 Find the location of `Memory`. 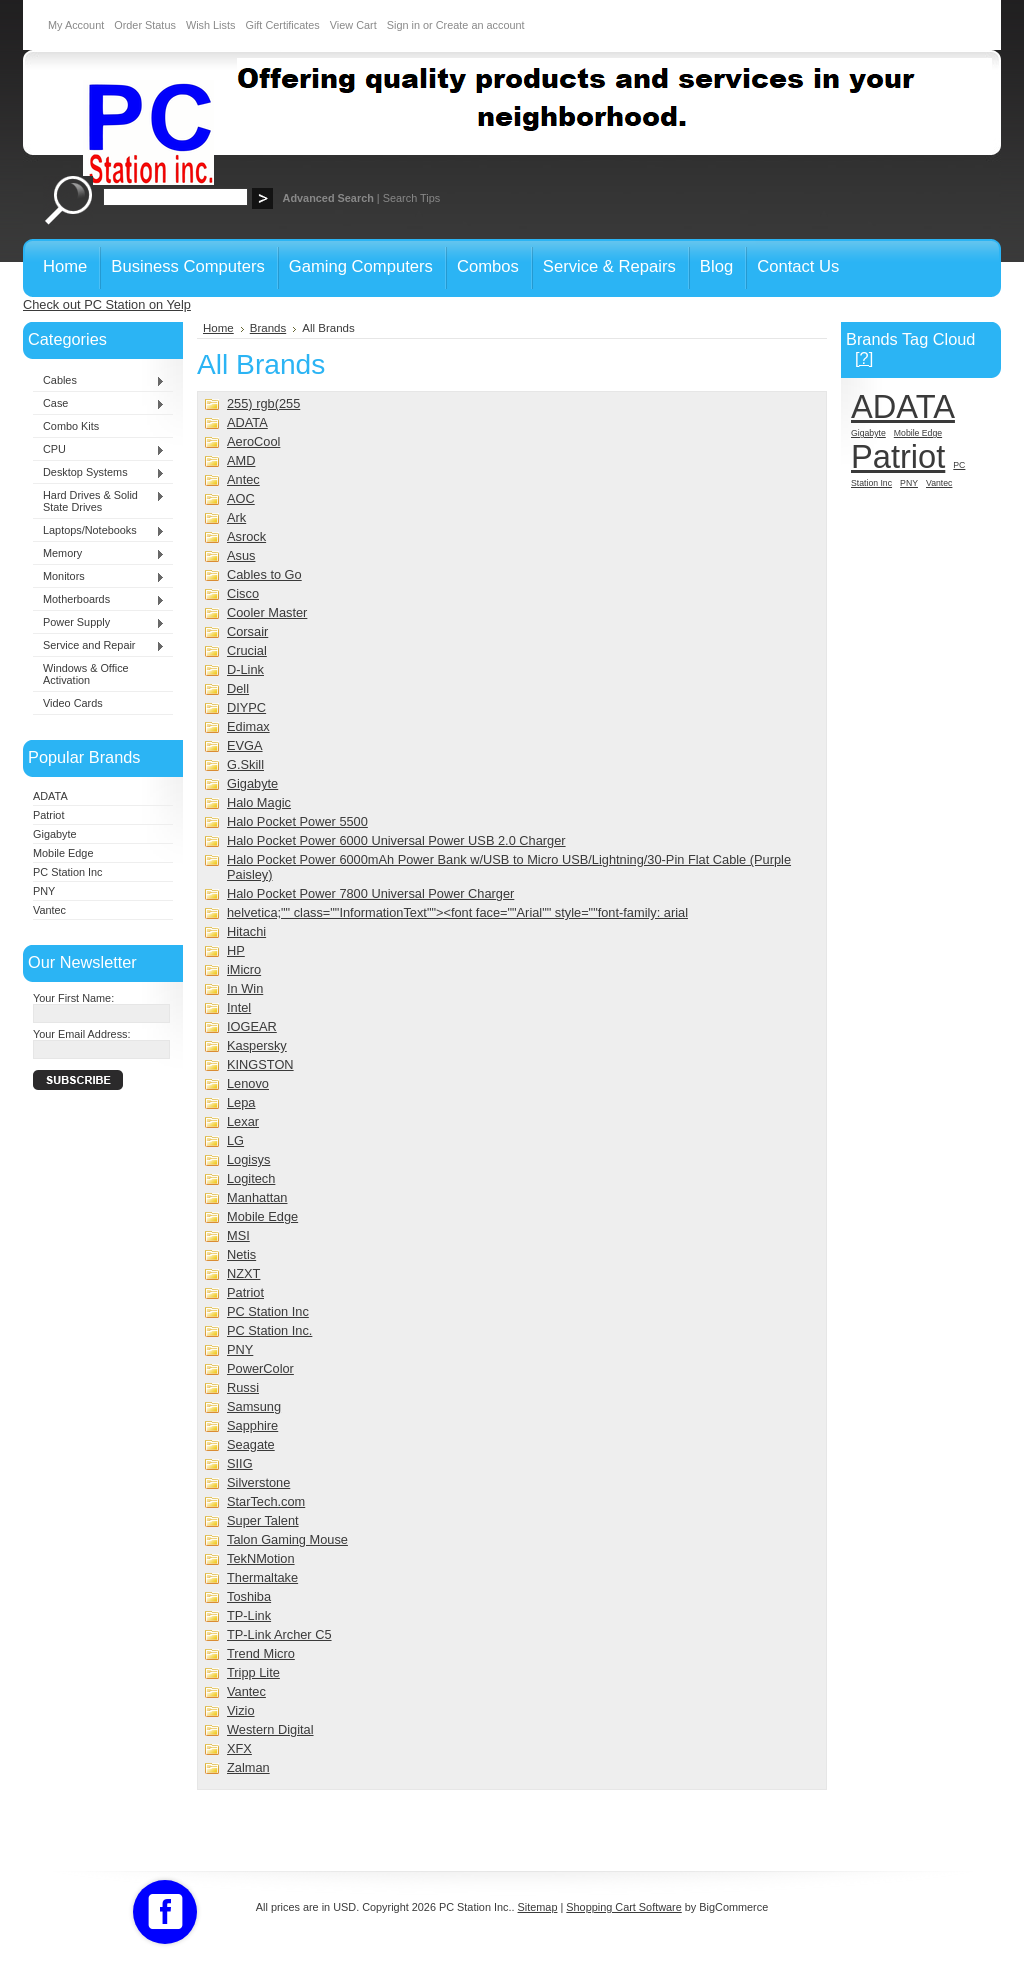

Memory is located at coordinates (99, 554).